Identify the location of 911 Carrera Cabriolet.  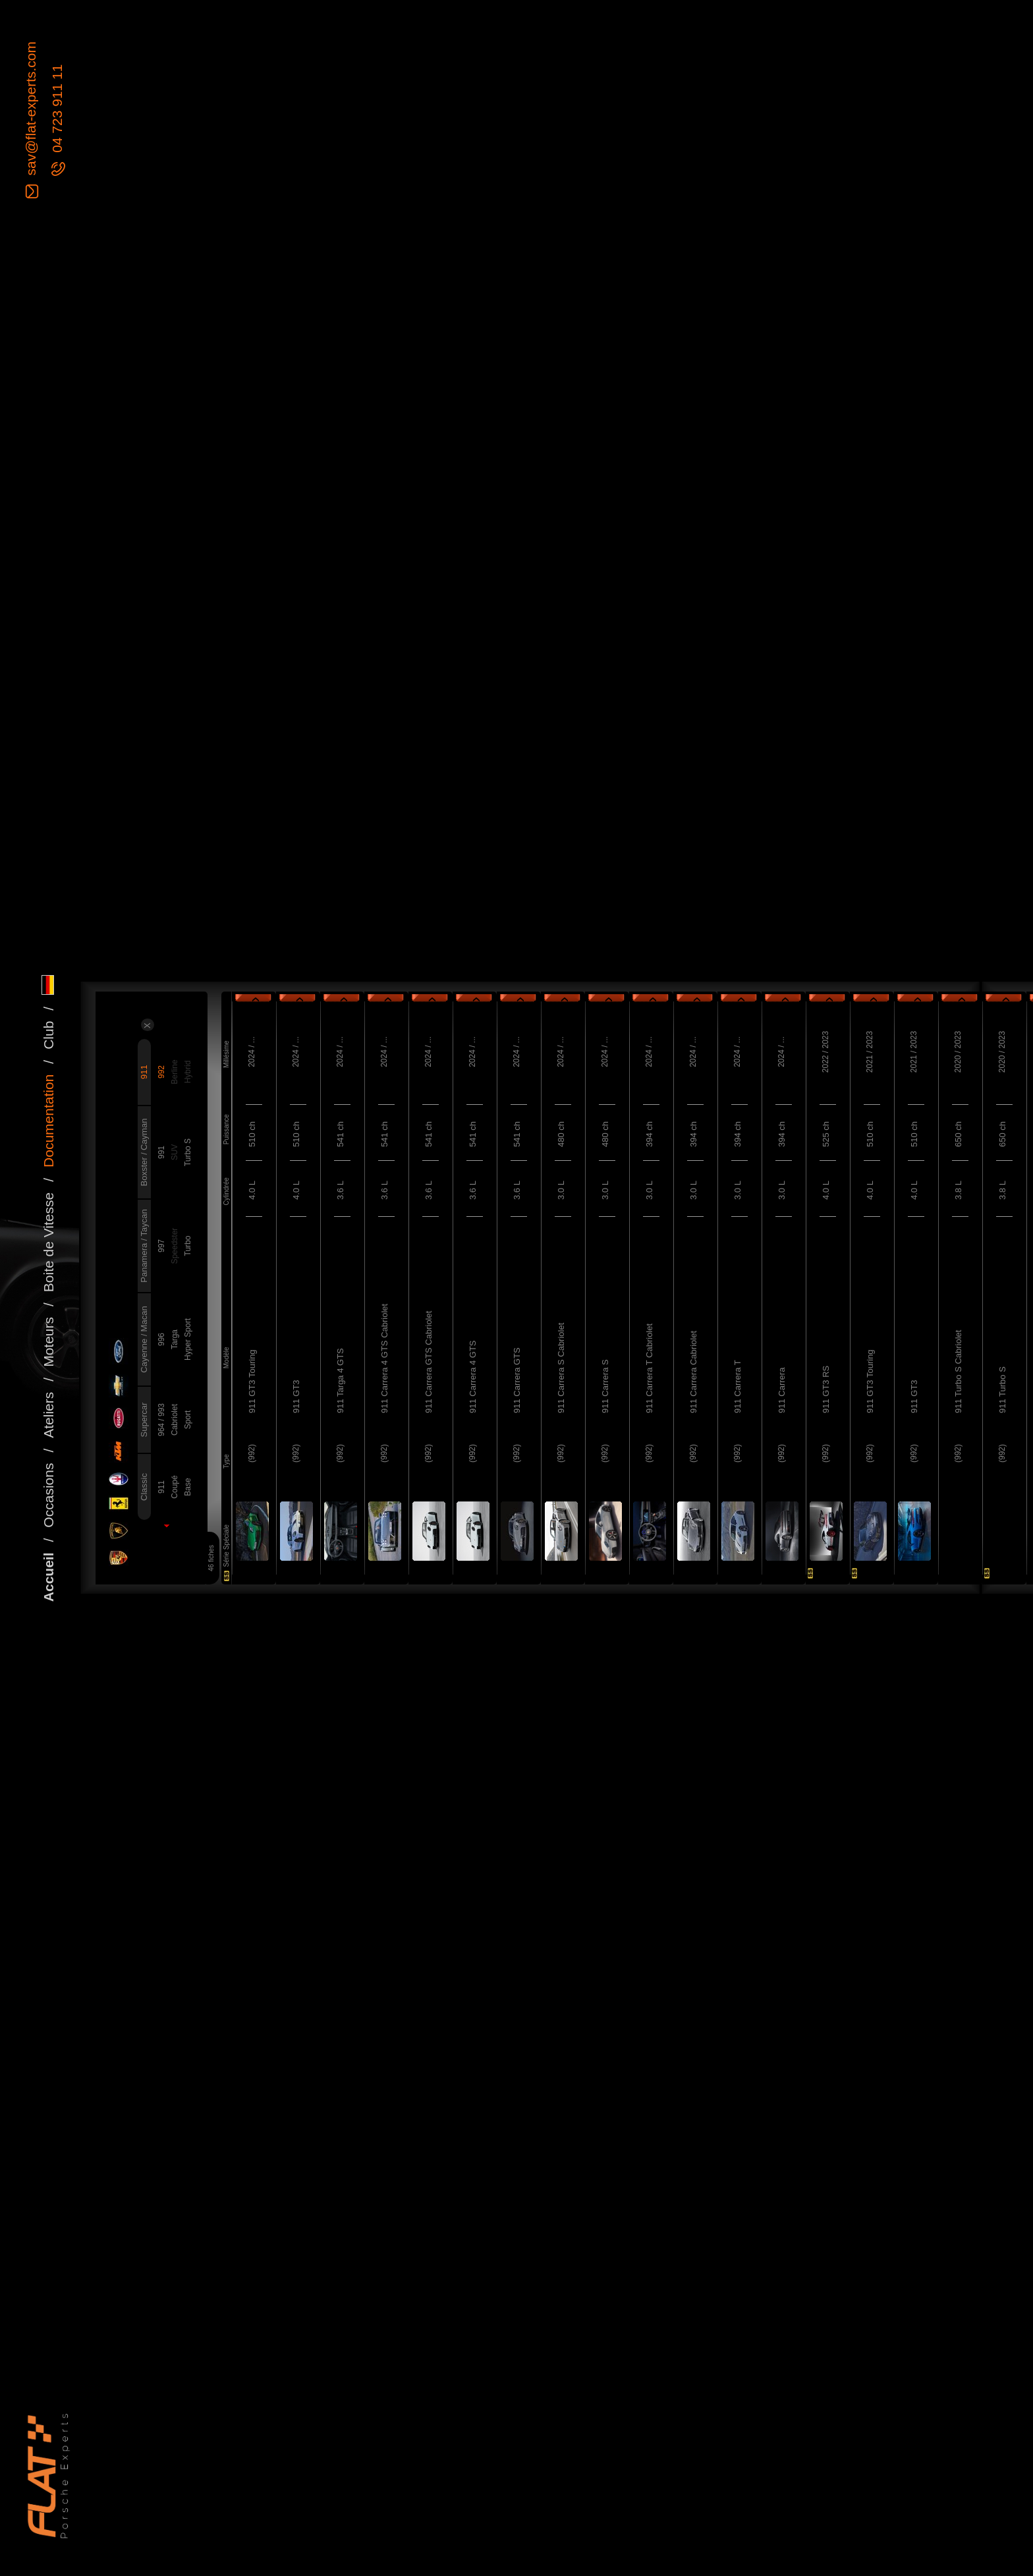
(693, 1372).